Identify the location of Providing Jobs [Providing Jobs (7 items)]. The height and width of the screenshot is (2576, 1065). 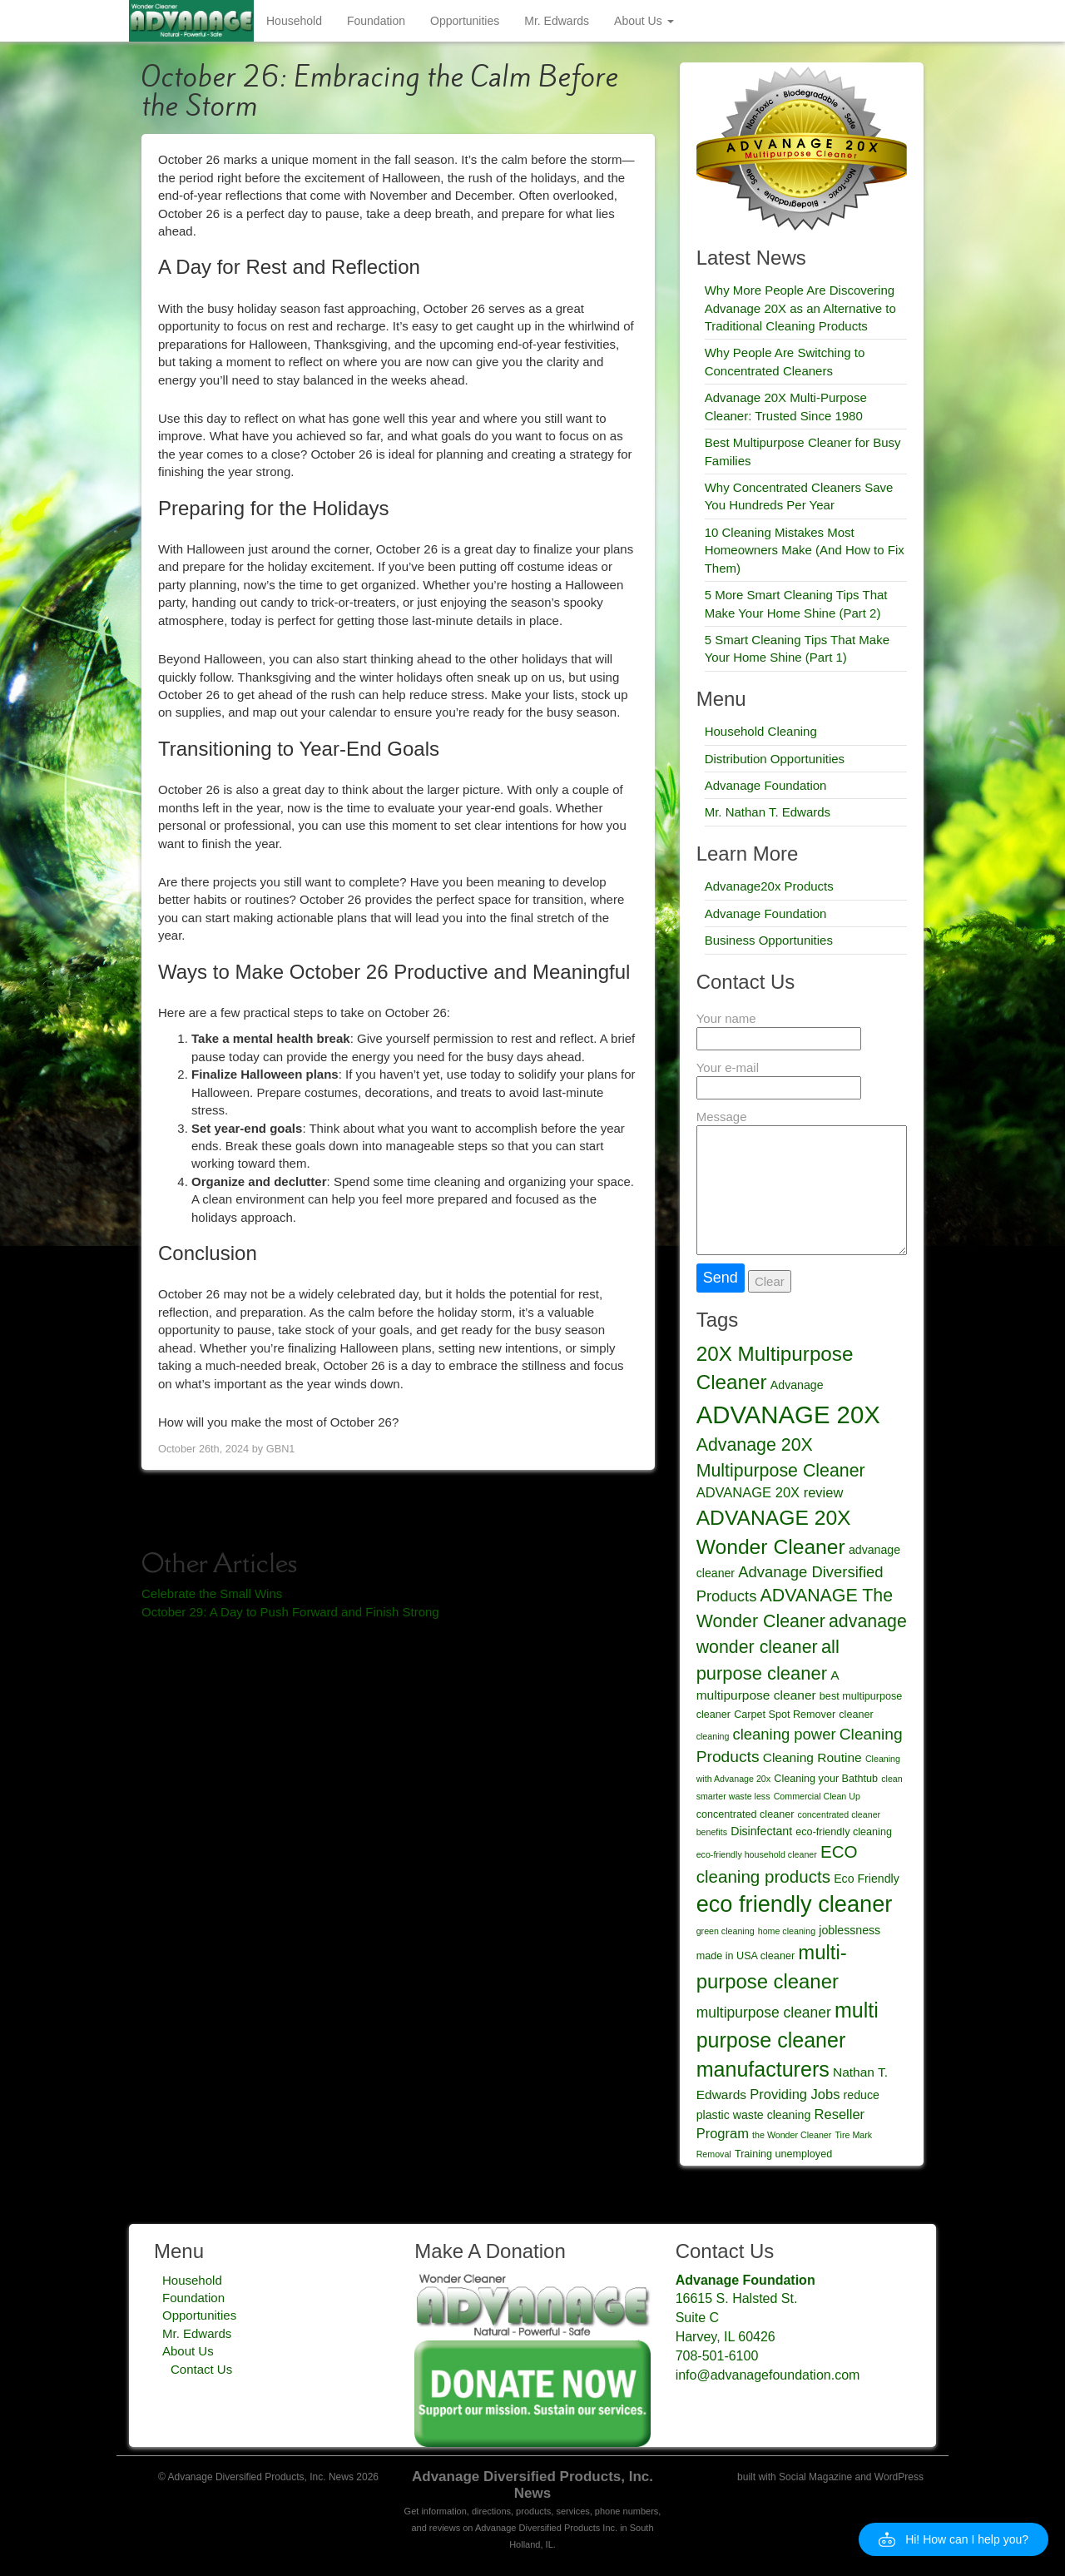
(795, 2094).